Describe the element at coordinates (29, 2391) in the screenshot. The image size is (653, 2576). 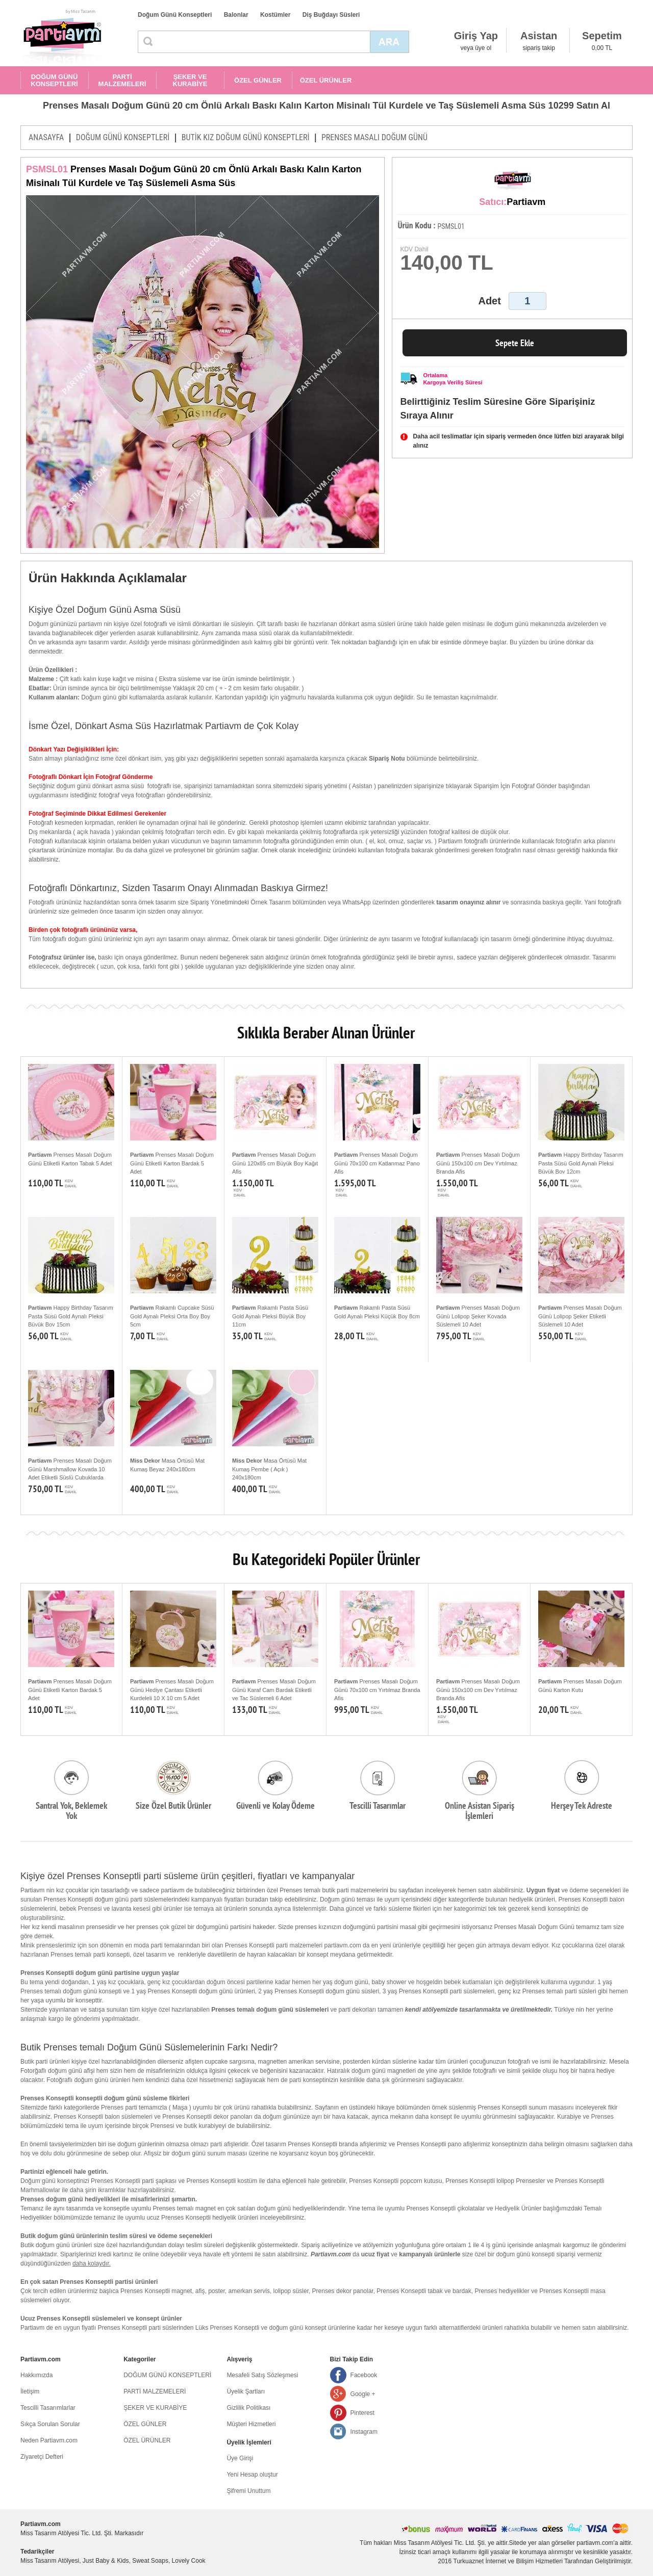
I see `İletişim` at that location.